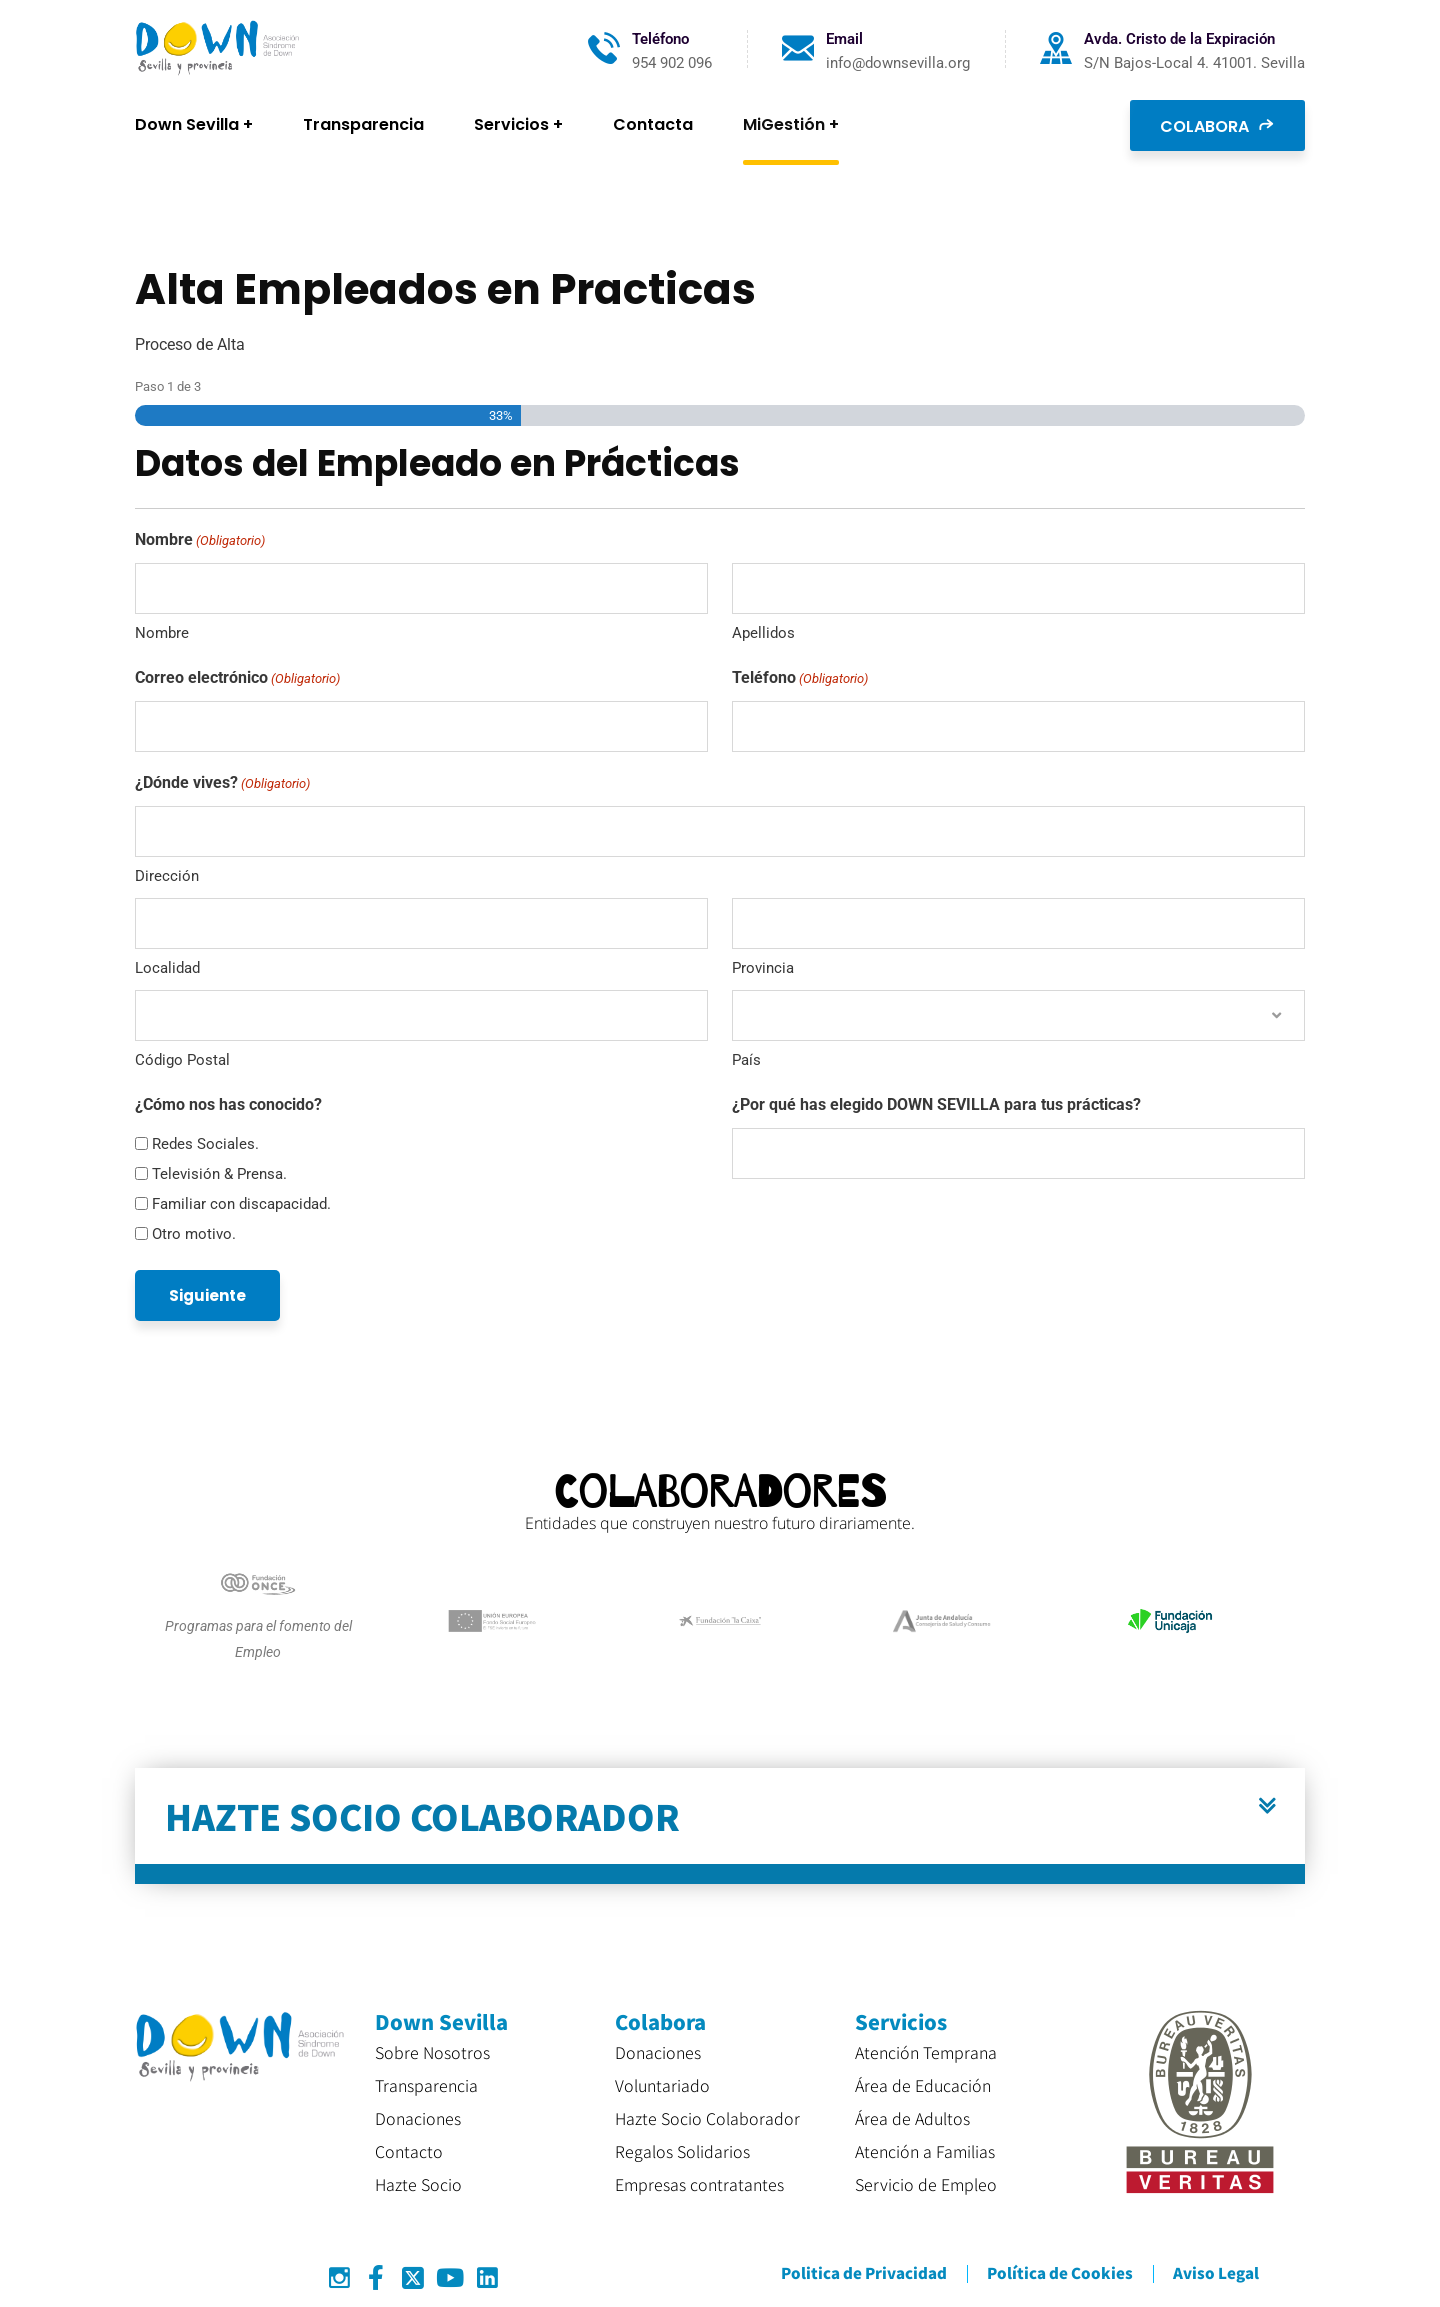 This screenshot has width=1440, height=2307. I want to click on HAZTE SOCIO COLABORADOR, so click(422, 1815).